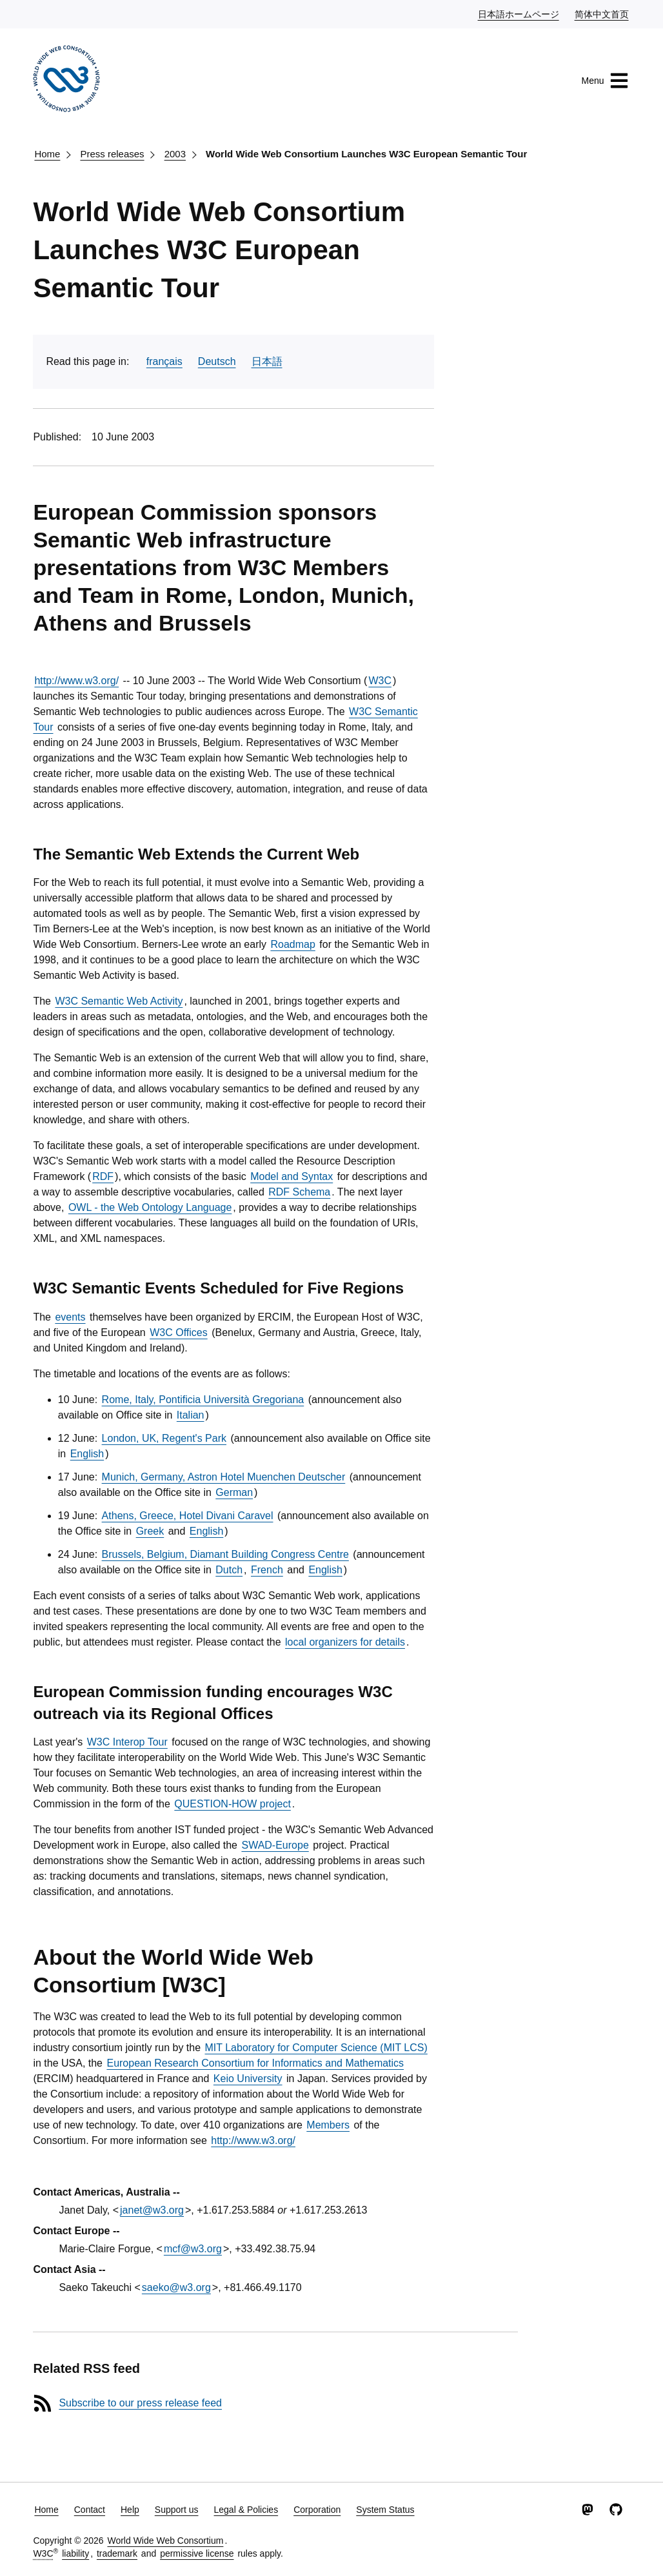 The image size is (663, 2576). I want to click on OWL - the Web Ontology Language, so click(150, 1207).